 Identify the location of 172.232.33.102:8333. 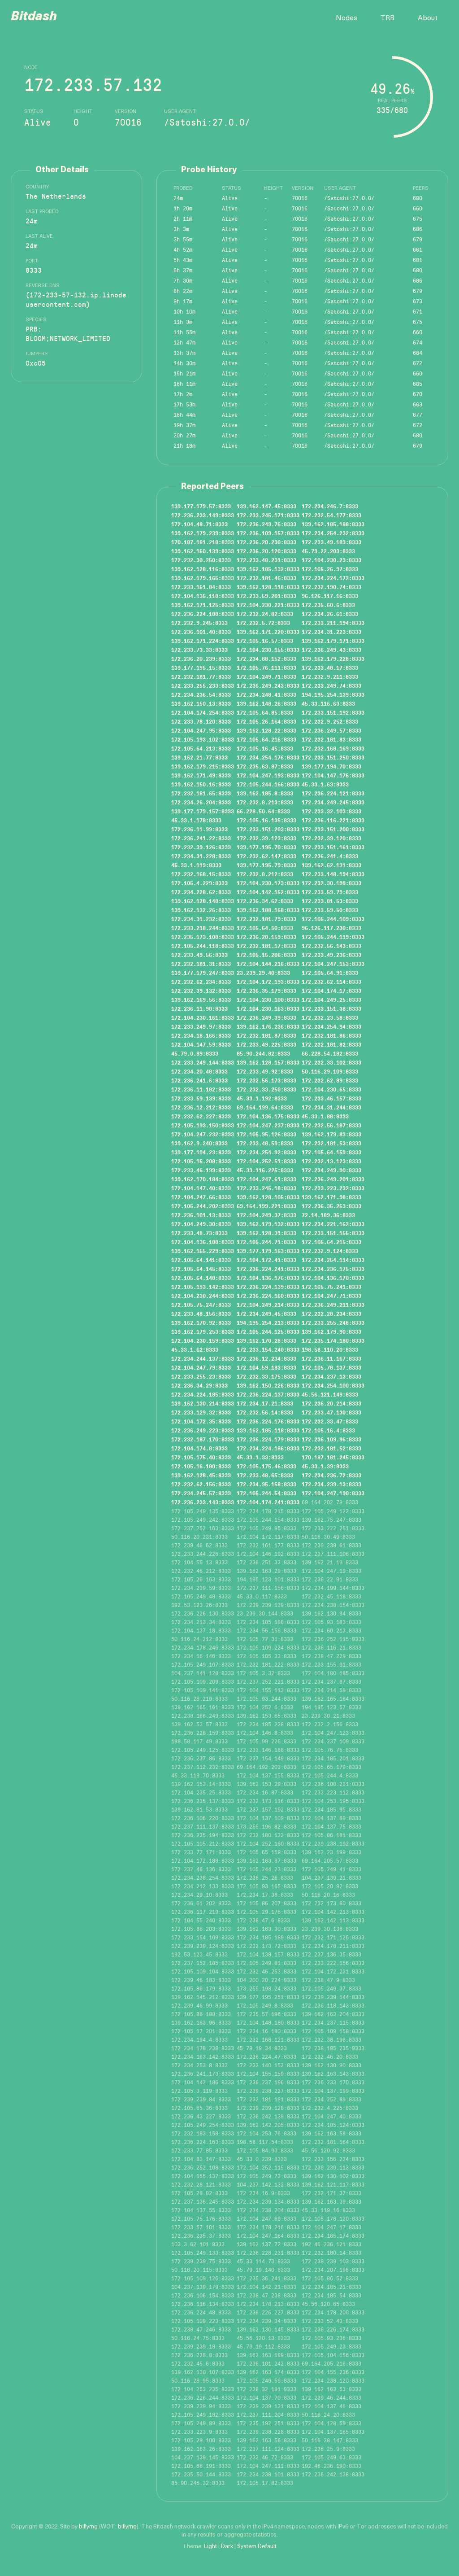
(331, 1062).